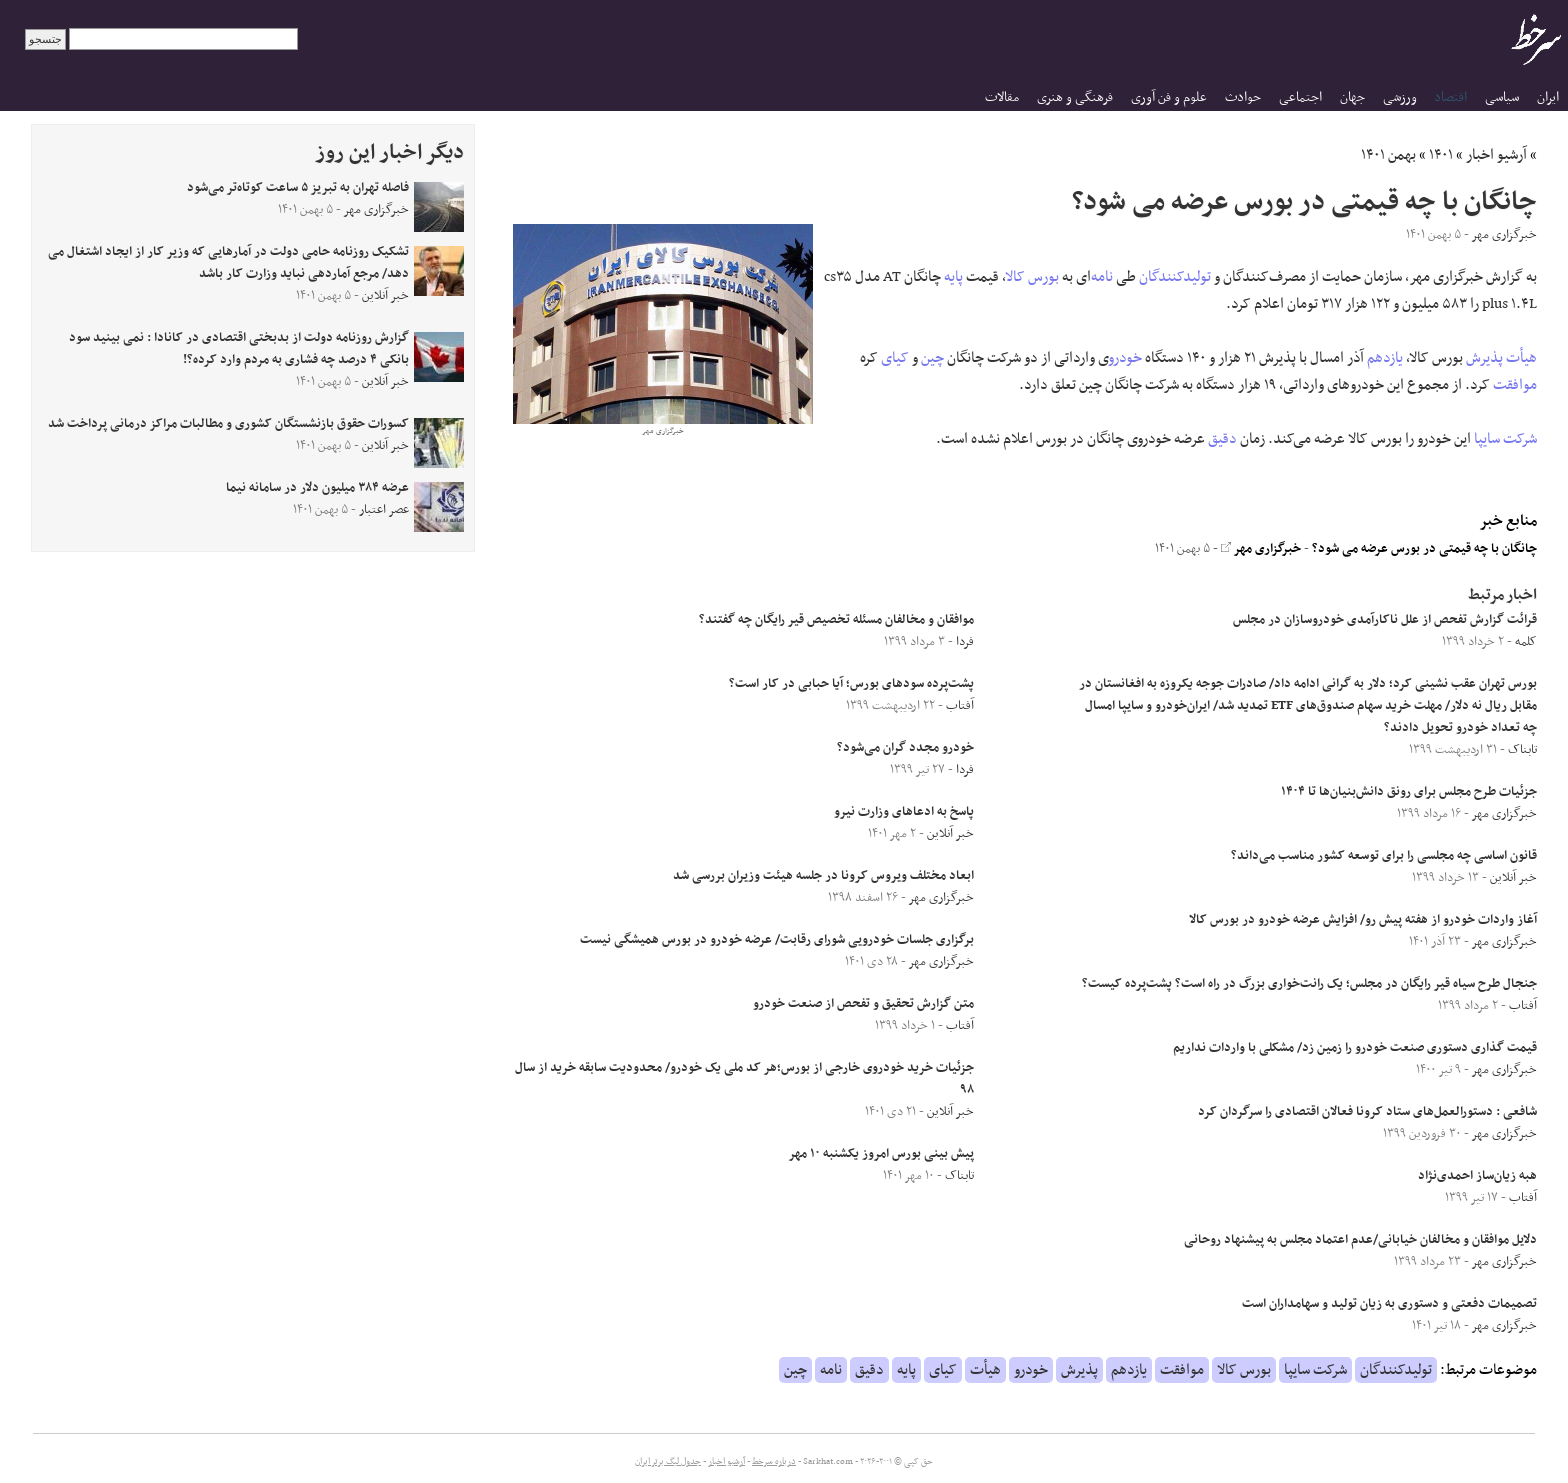 The width and height of the screenshot is (1568, 1483). I want to click on موافقان و مخالفان مسئله تخصیص قیر رایگان چه گفتند؟, so click(836, 620).